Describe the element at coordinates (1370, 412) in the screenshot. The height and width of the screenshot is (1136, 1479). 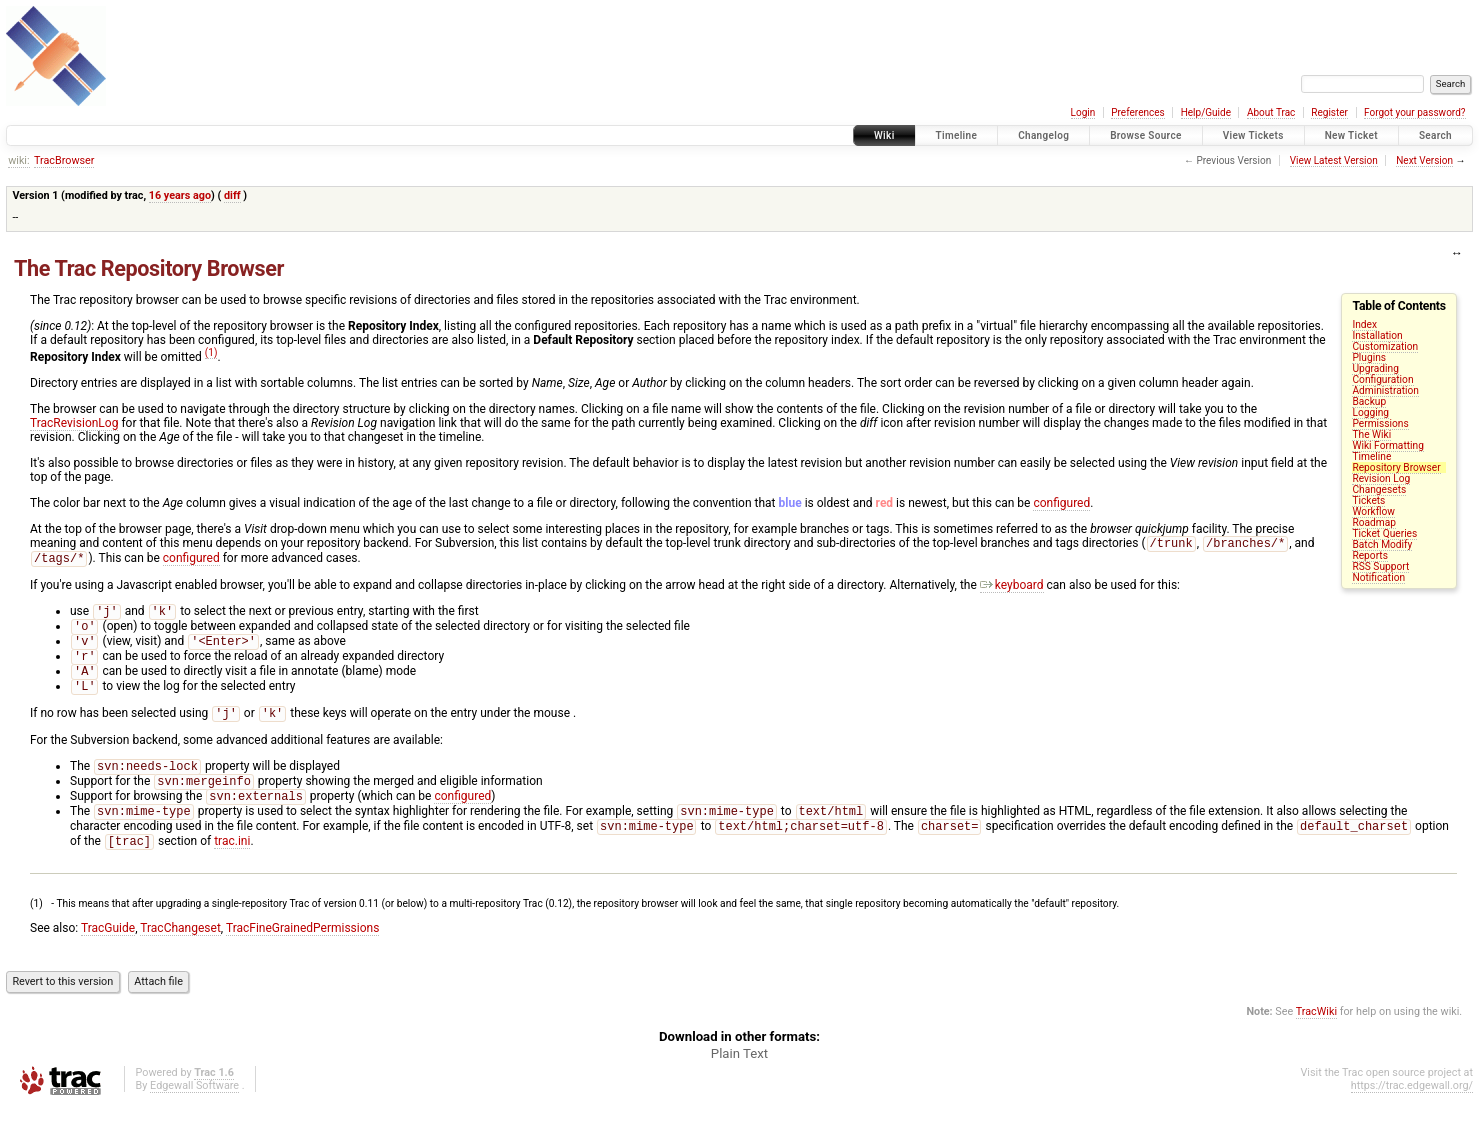
I see `Logging` at that location.